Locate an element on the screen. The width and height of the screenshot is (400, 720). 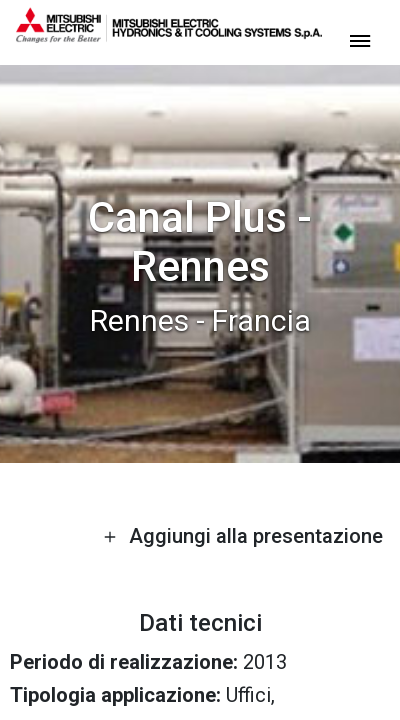
[toggle menu] is located at coordinates (360, 39).